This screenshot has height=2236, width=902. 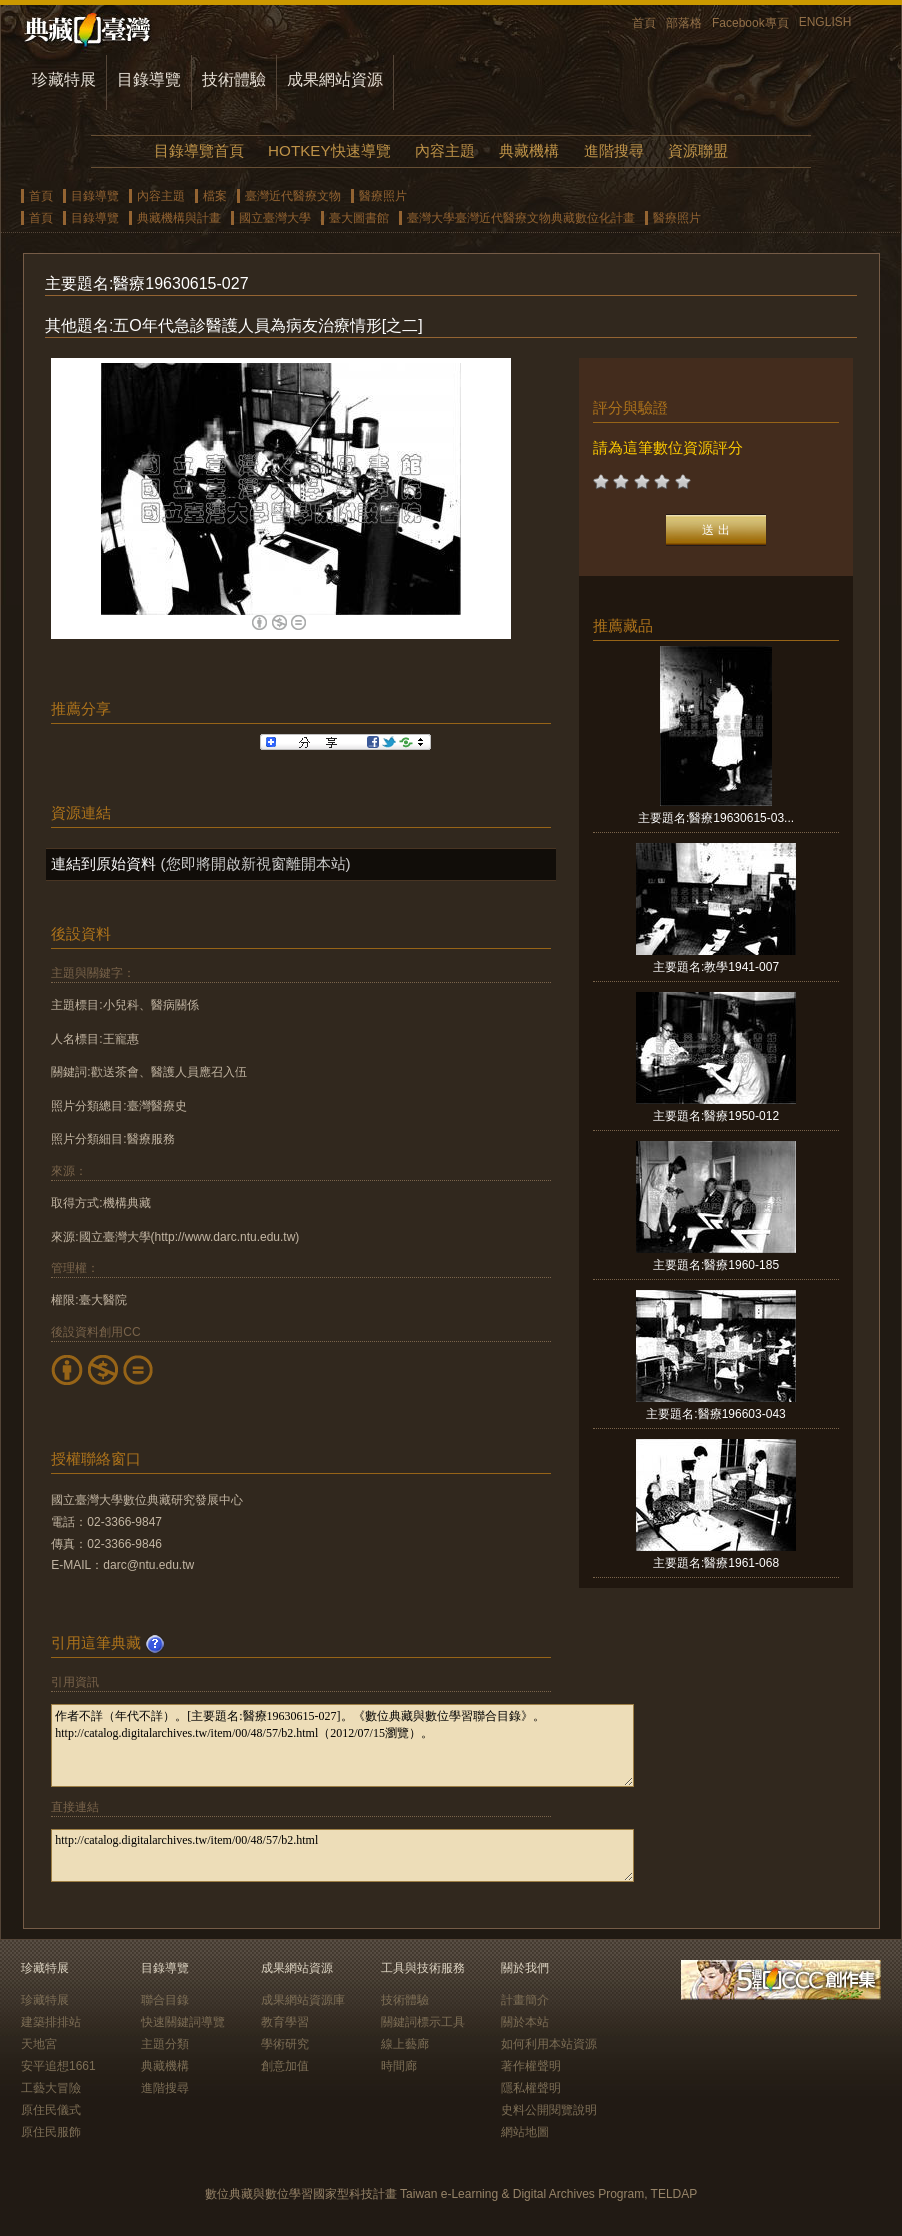 I want to click on 主要題名:醫療1960-185, so click(x=716, y=1265).